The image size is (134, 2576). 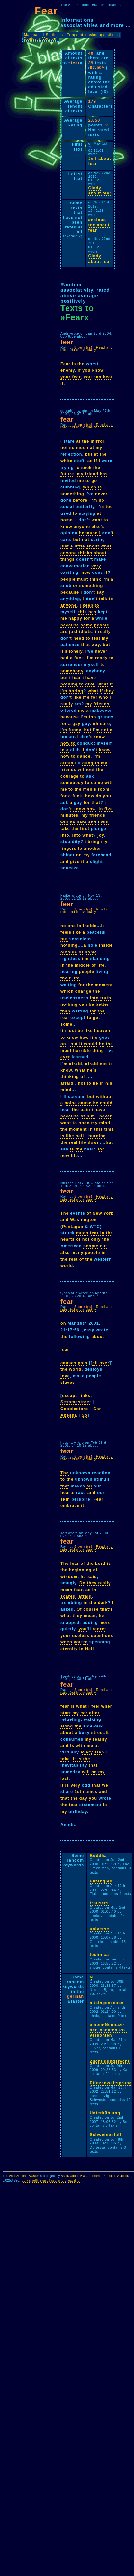 I want to click on Assoziations-Blaster-Team, so click(x=80, y=2176).